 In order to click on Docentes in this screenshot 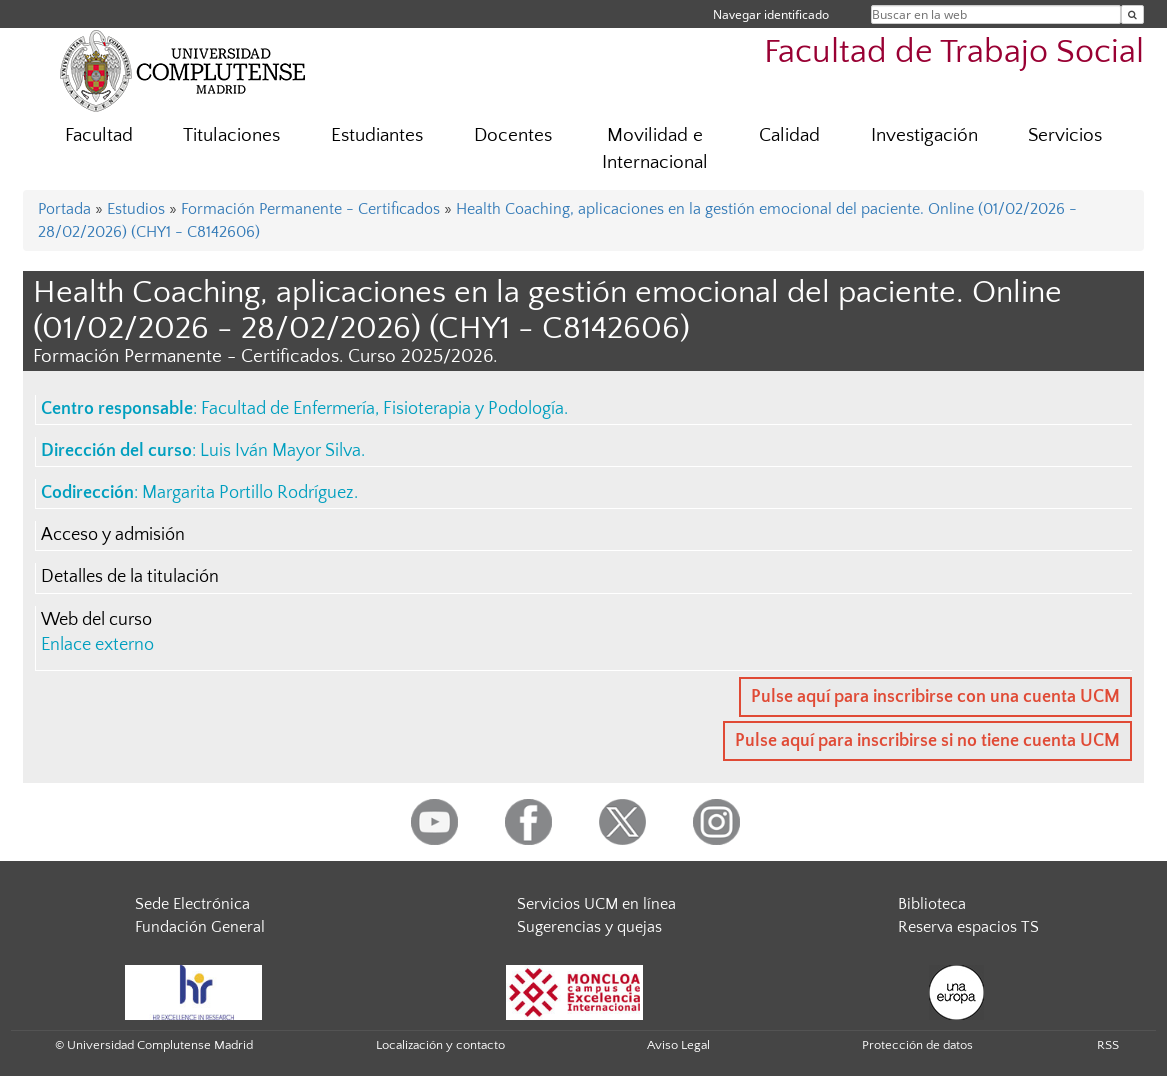, I will do `click(513, 135)`.